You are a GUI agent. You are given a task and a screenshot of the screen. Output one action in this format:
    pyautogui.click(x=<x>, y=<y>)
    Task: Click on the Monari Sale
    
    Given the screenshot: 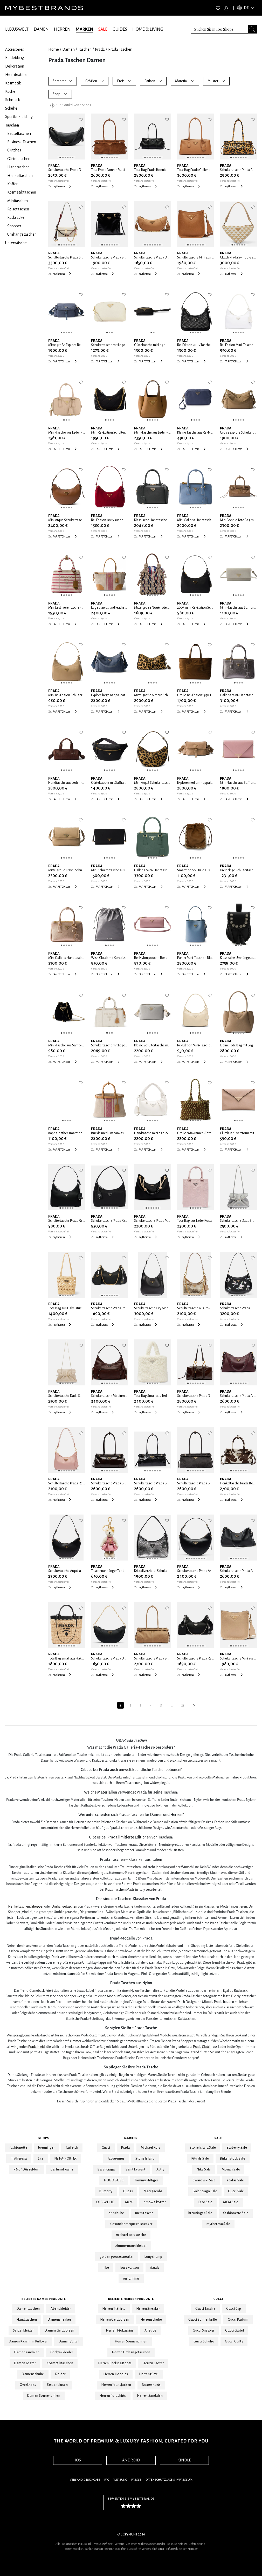 What is the action you would take?
    pyautogui.click(x=231, y=2169)
    